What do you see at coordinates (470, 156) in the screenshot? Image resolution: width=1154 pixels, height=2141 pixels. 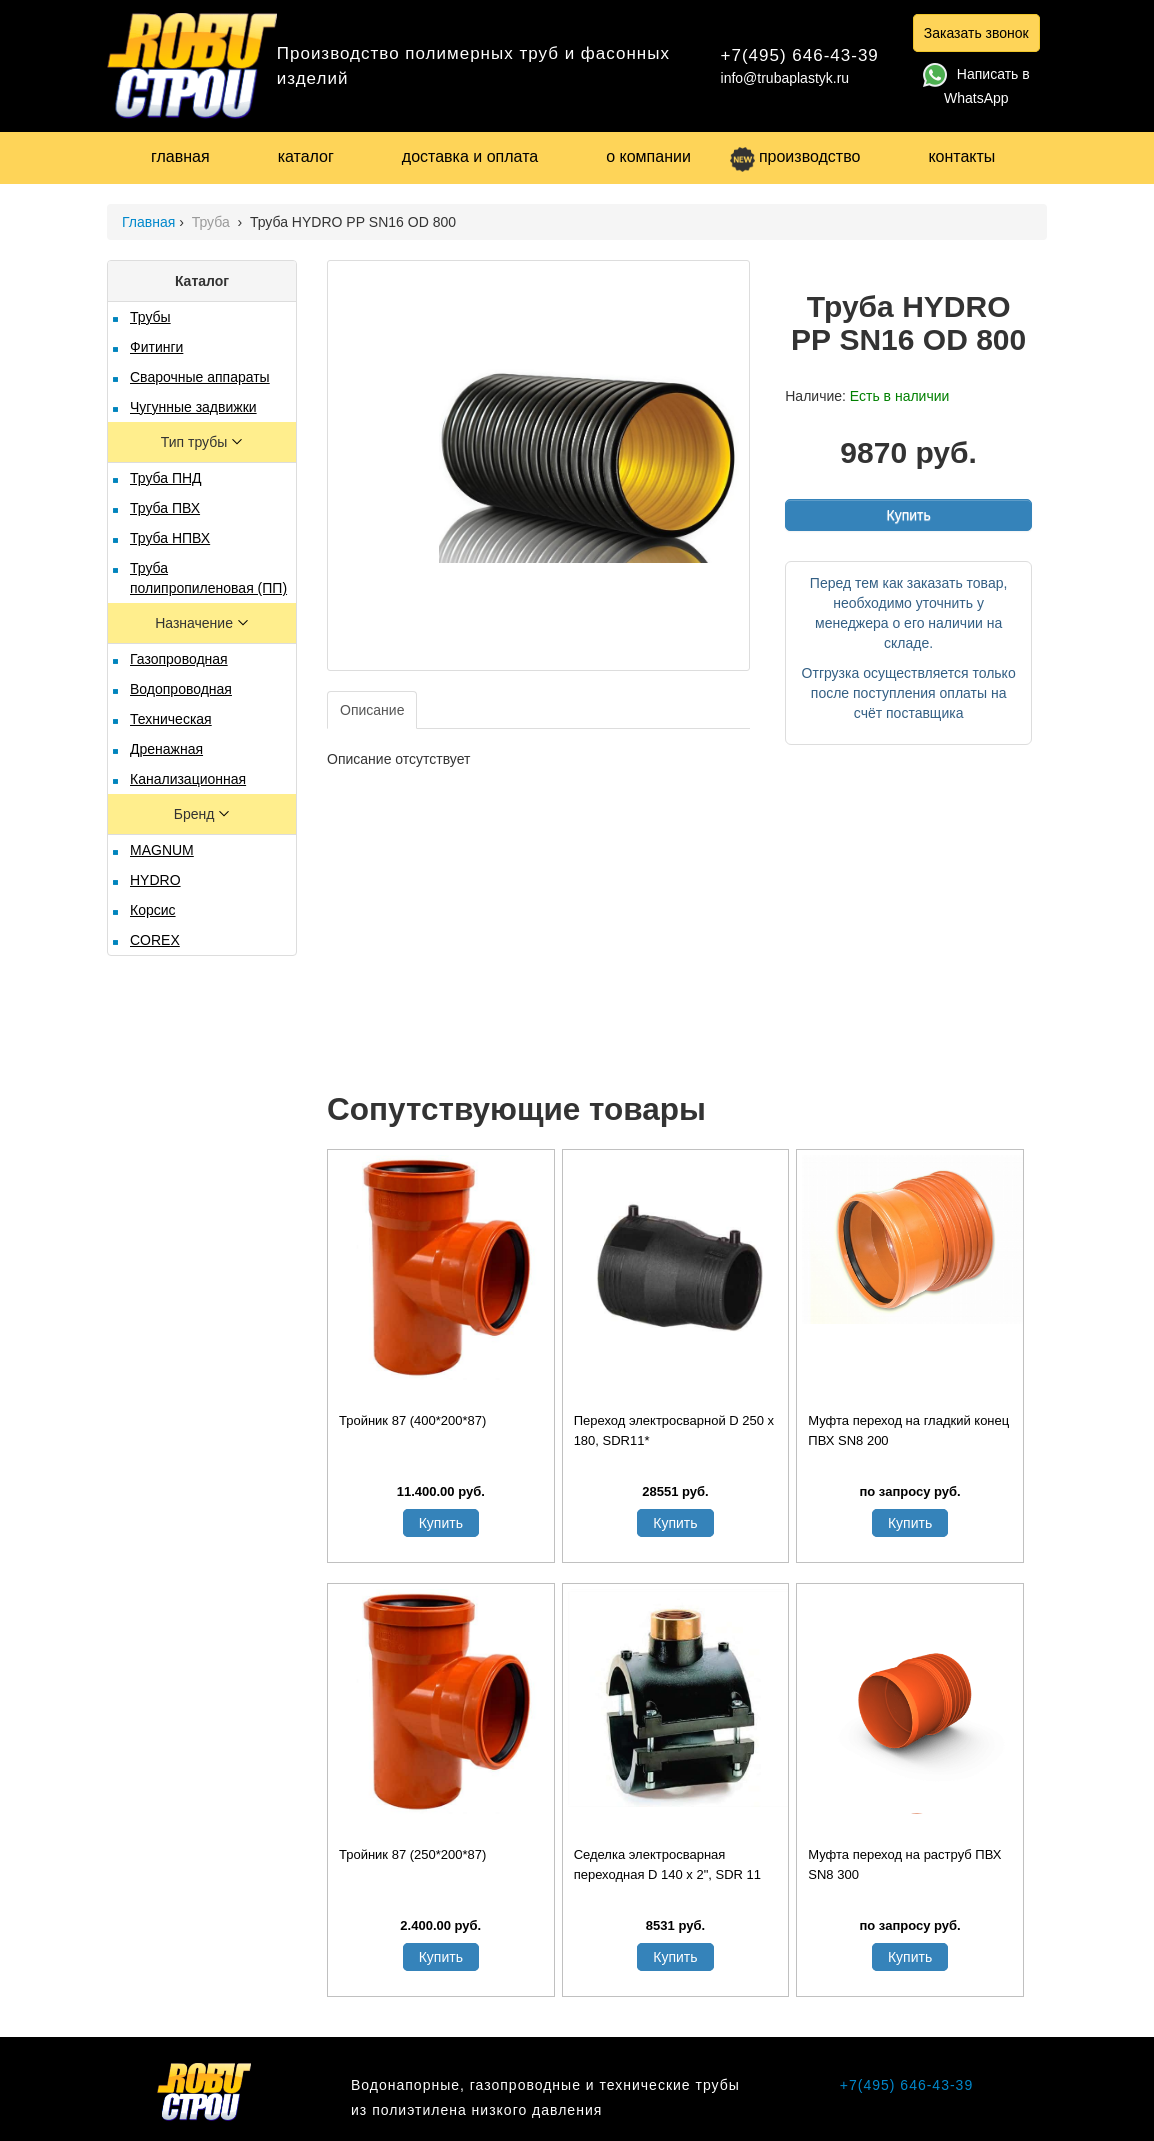 I see `доставка и оплата` at bounding box center [470, 156].